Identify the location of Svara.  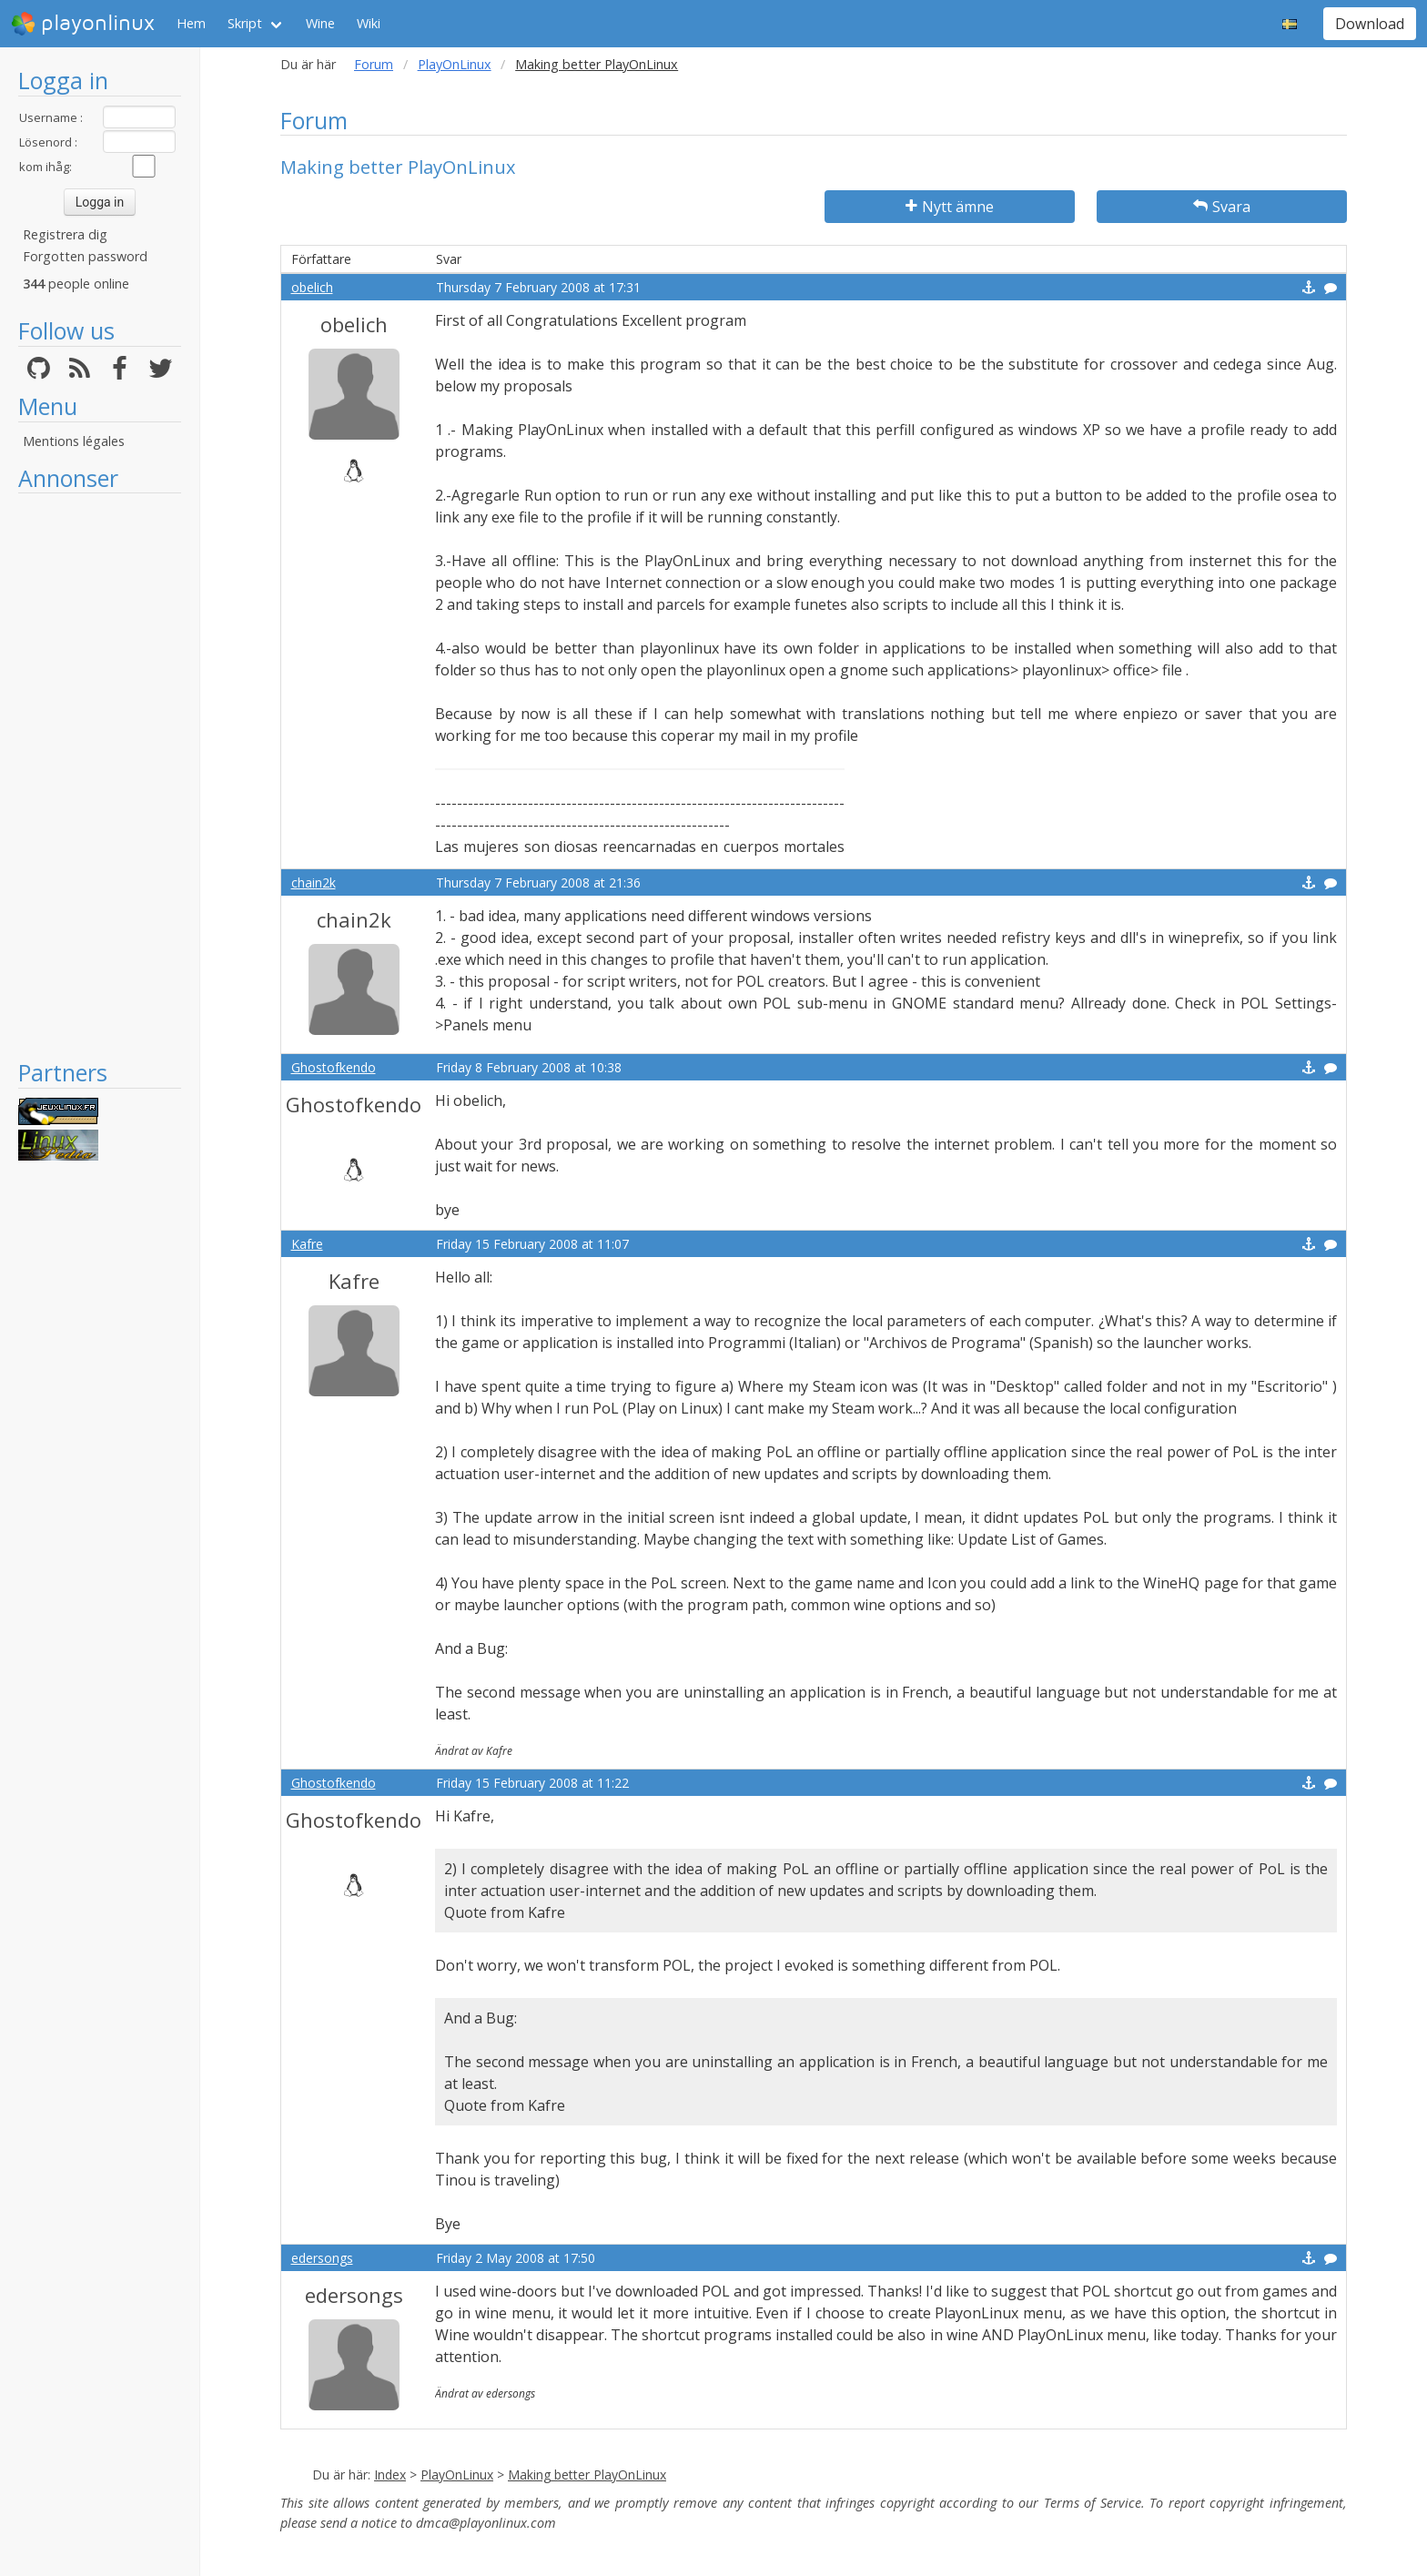
(1221, 207).